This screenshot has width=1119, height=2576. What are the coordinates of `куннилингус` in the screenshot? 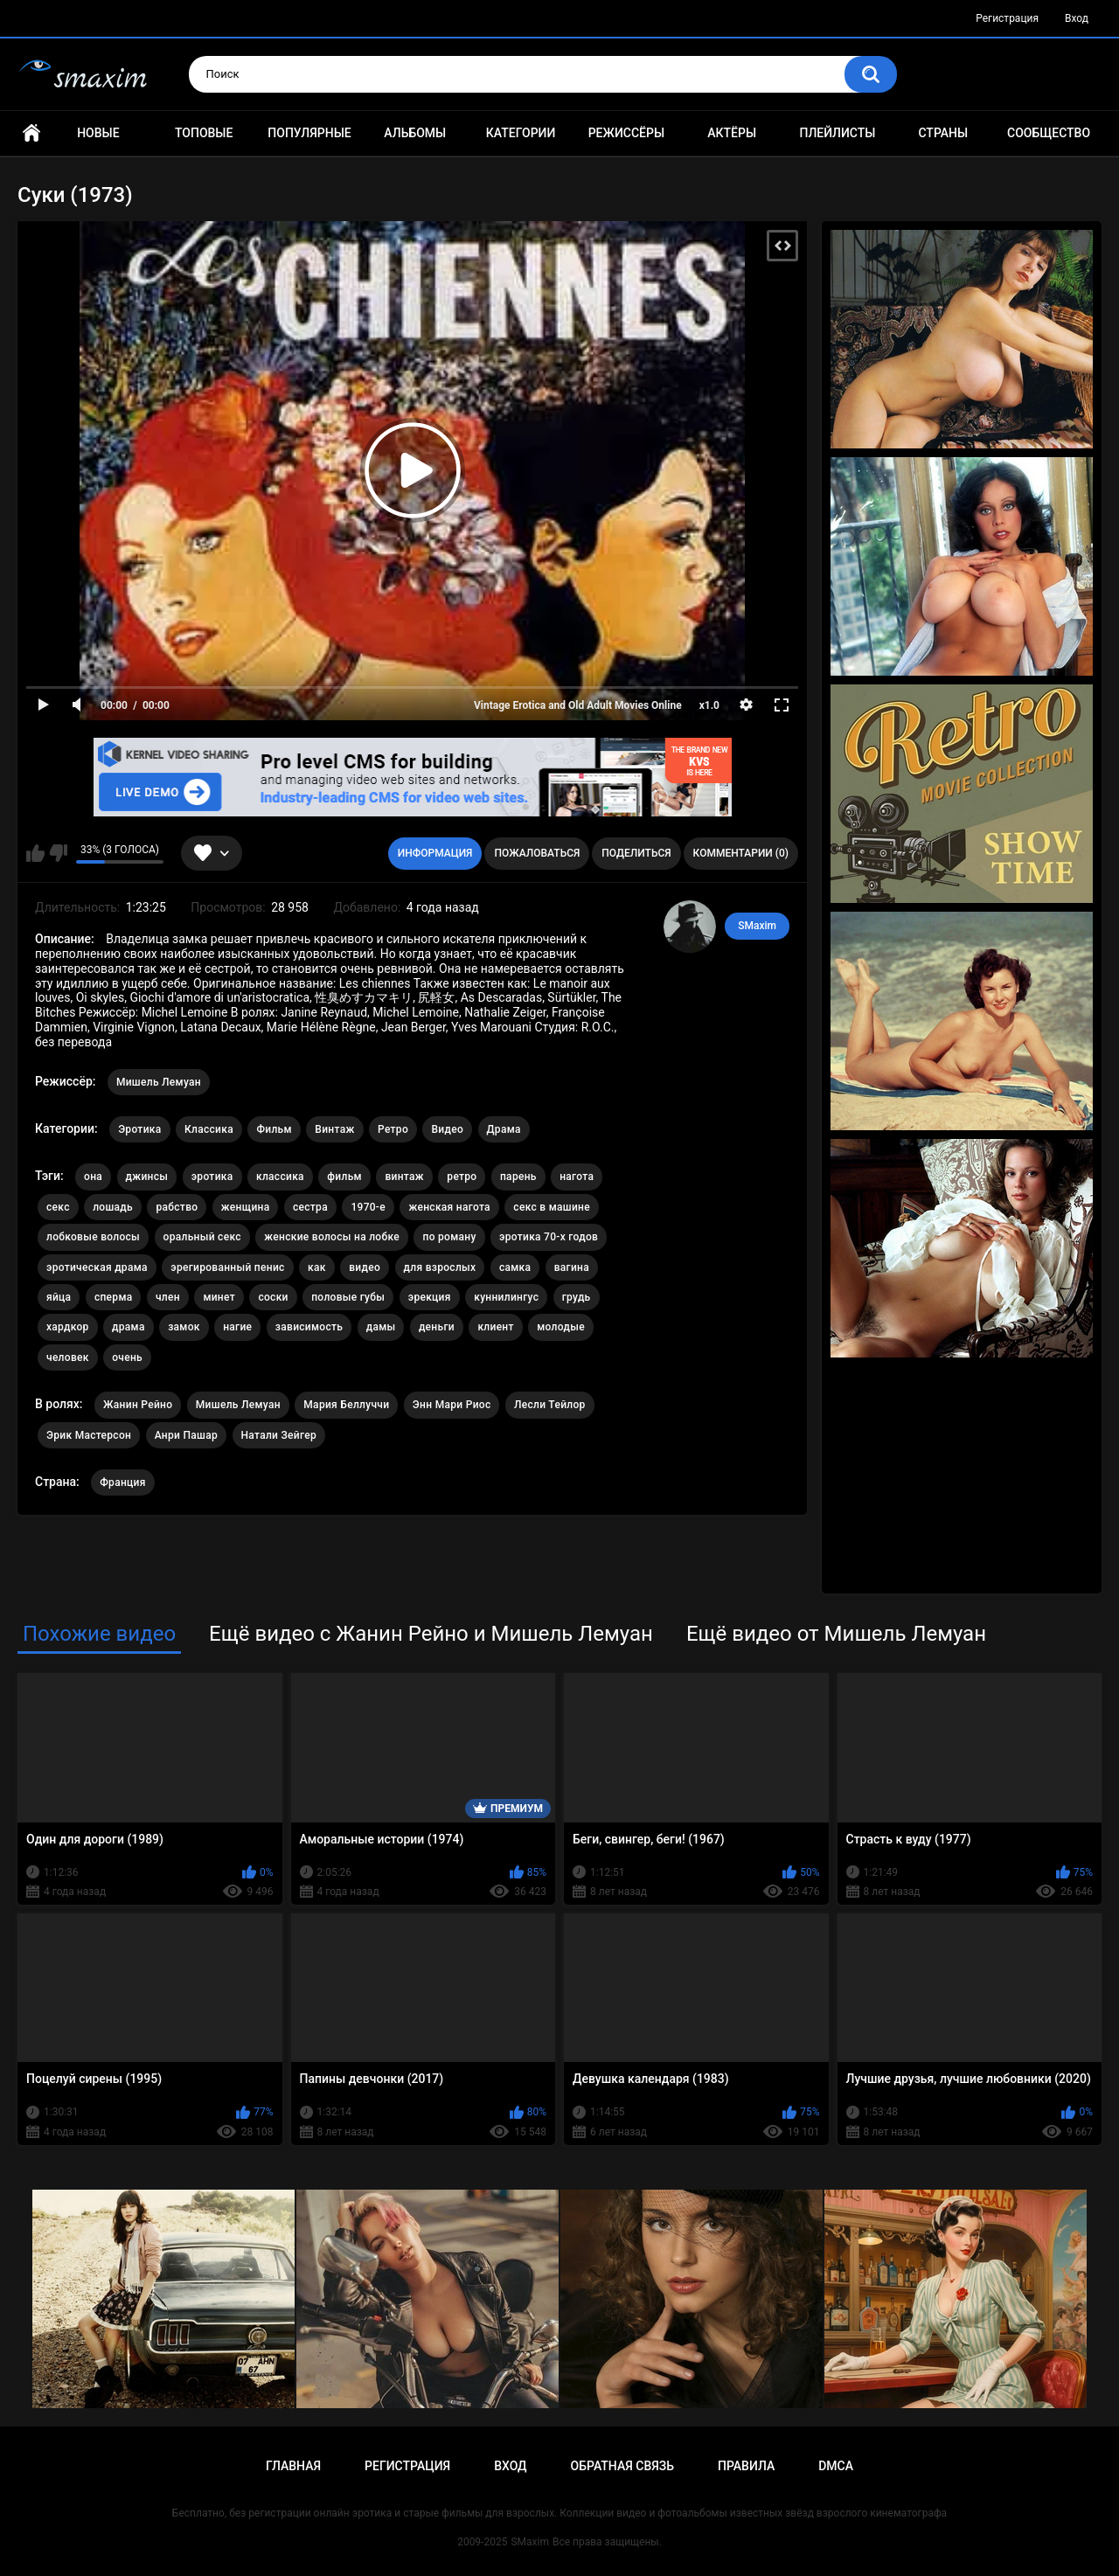 It's located at (506, 1297).